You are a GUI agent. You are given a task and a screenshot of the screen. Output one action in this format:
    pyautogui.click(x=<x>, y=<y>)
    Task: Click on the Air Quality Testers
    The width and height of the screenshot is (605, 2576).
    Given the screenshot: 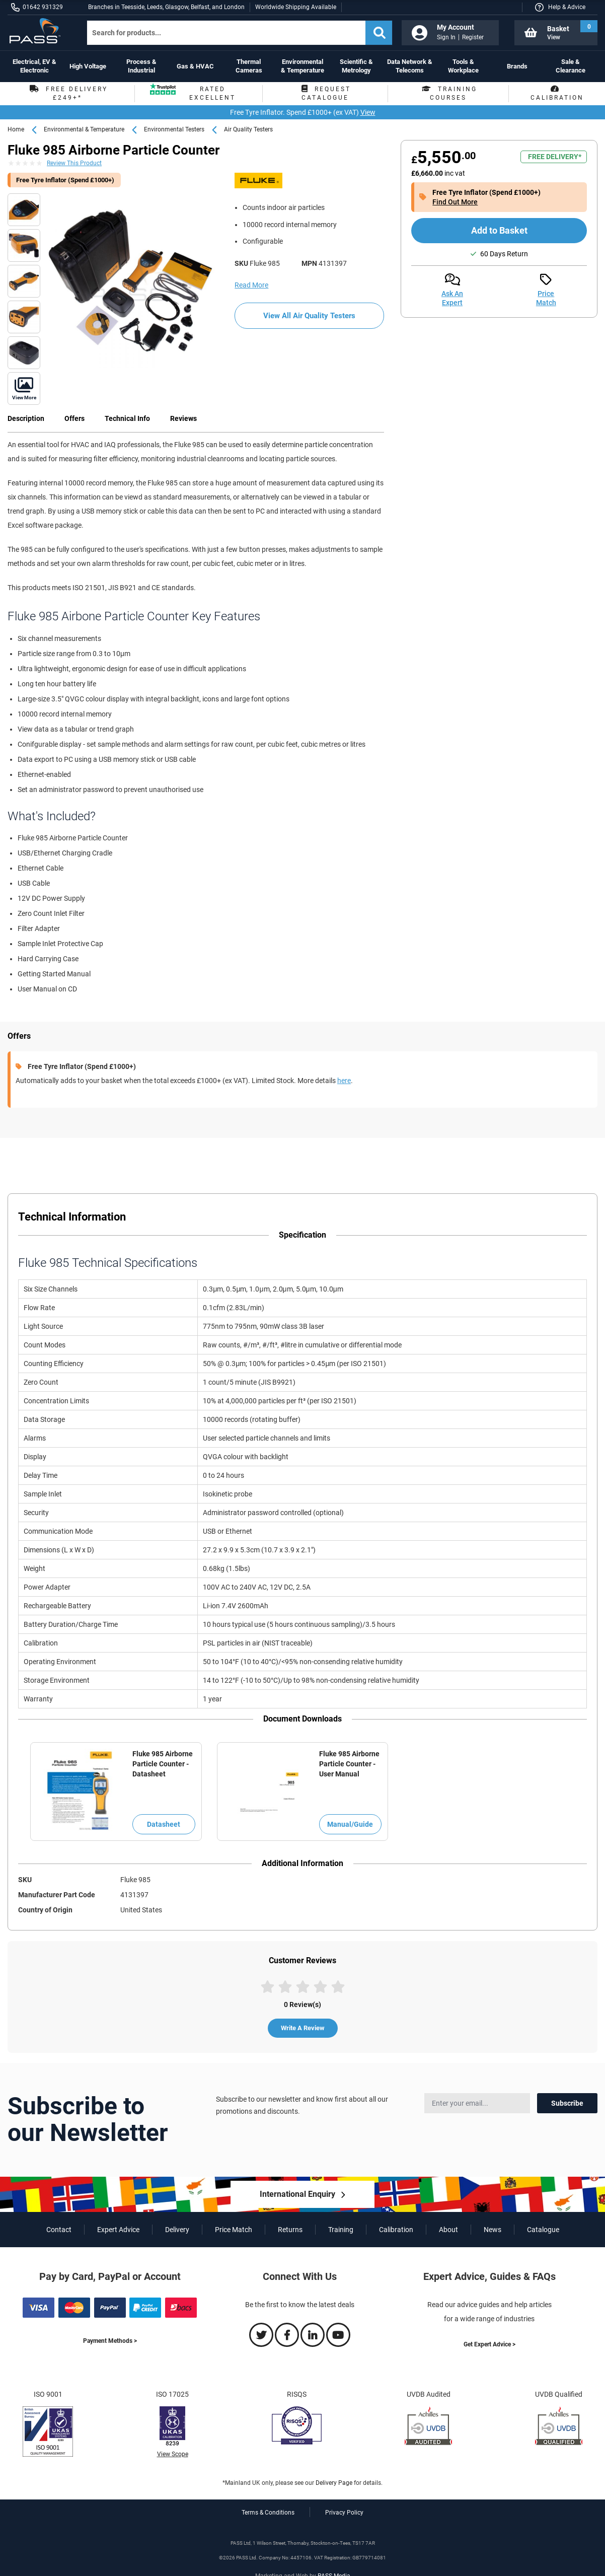 What is the action you would take?
    pyautogui.click(x=248, y=129)
    